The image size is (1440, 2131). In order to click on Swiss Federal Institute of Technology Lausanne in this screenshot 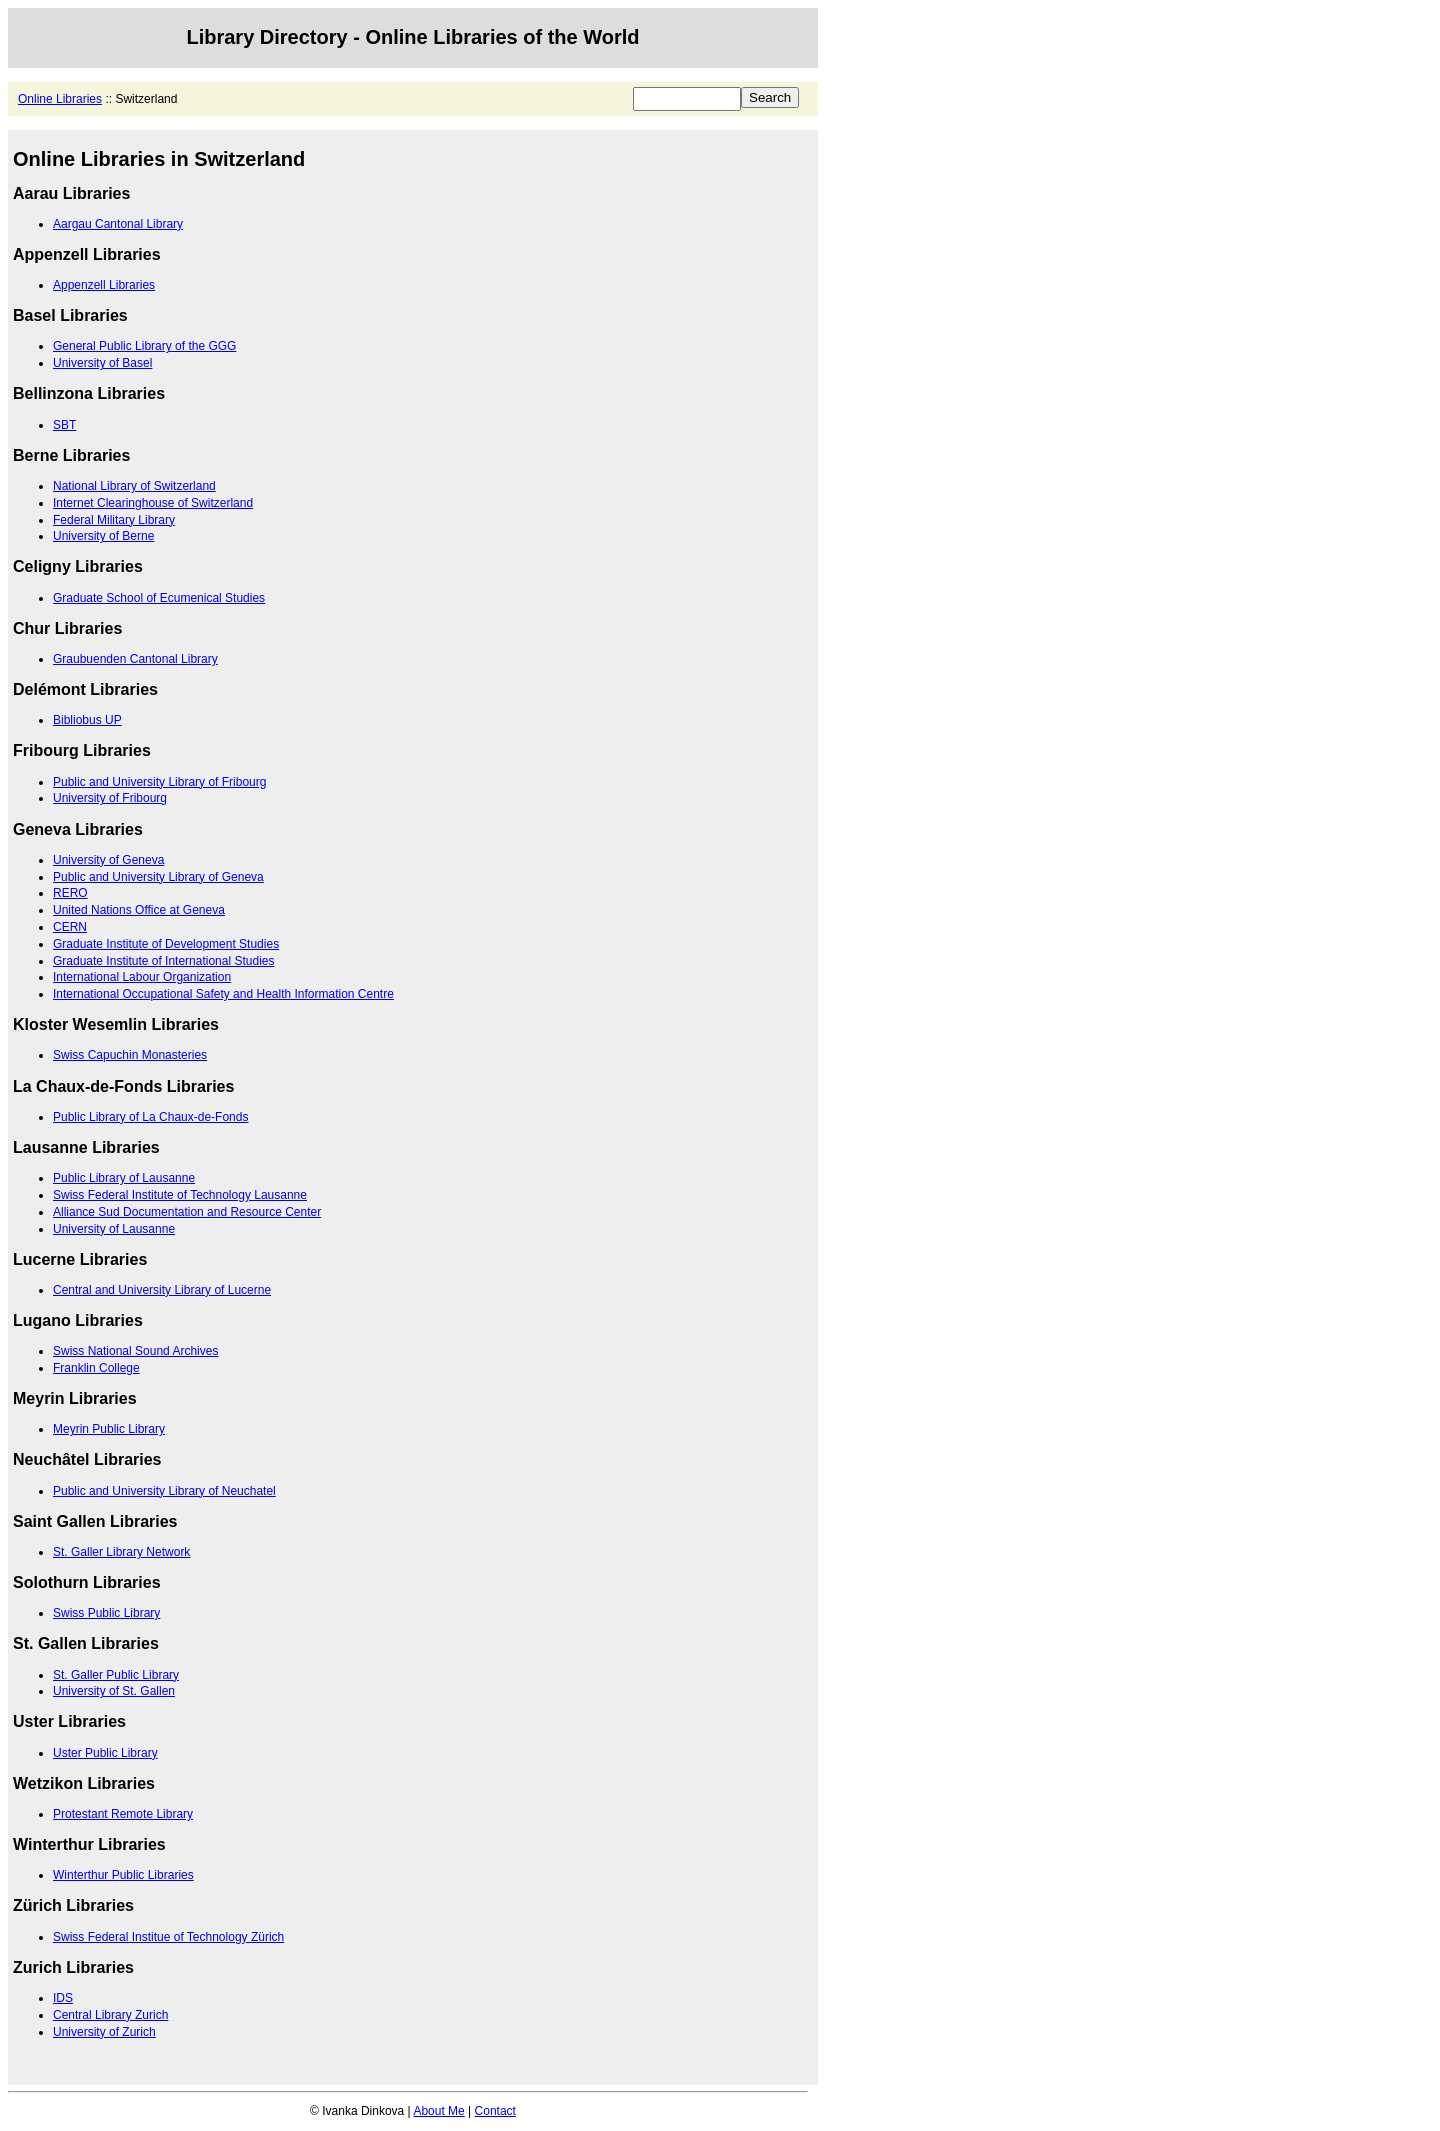, I will do `click(180, 1195)`.